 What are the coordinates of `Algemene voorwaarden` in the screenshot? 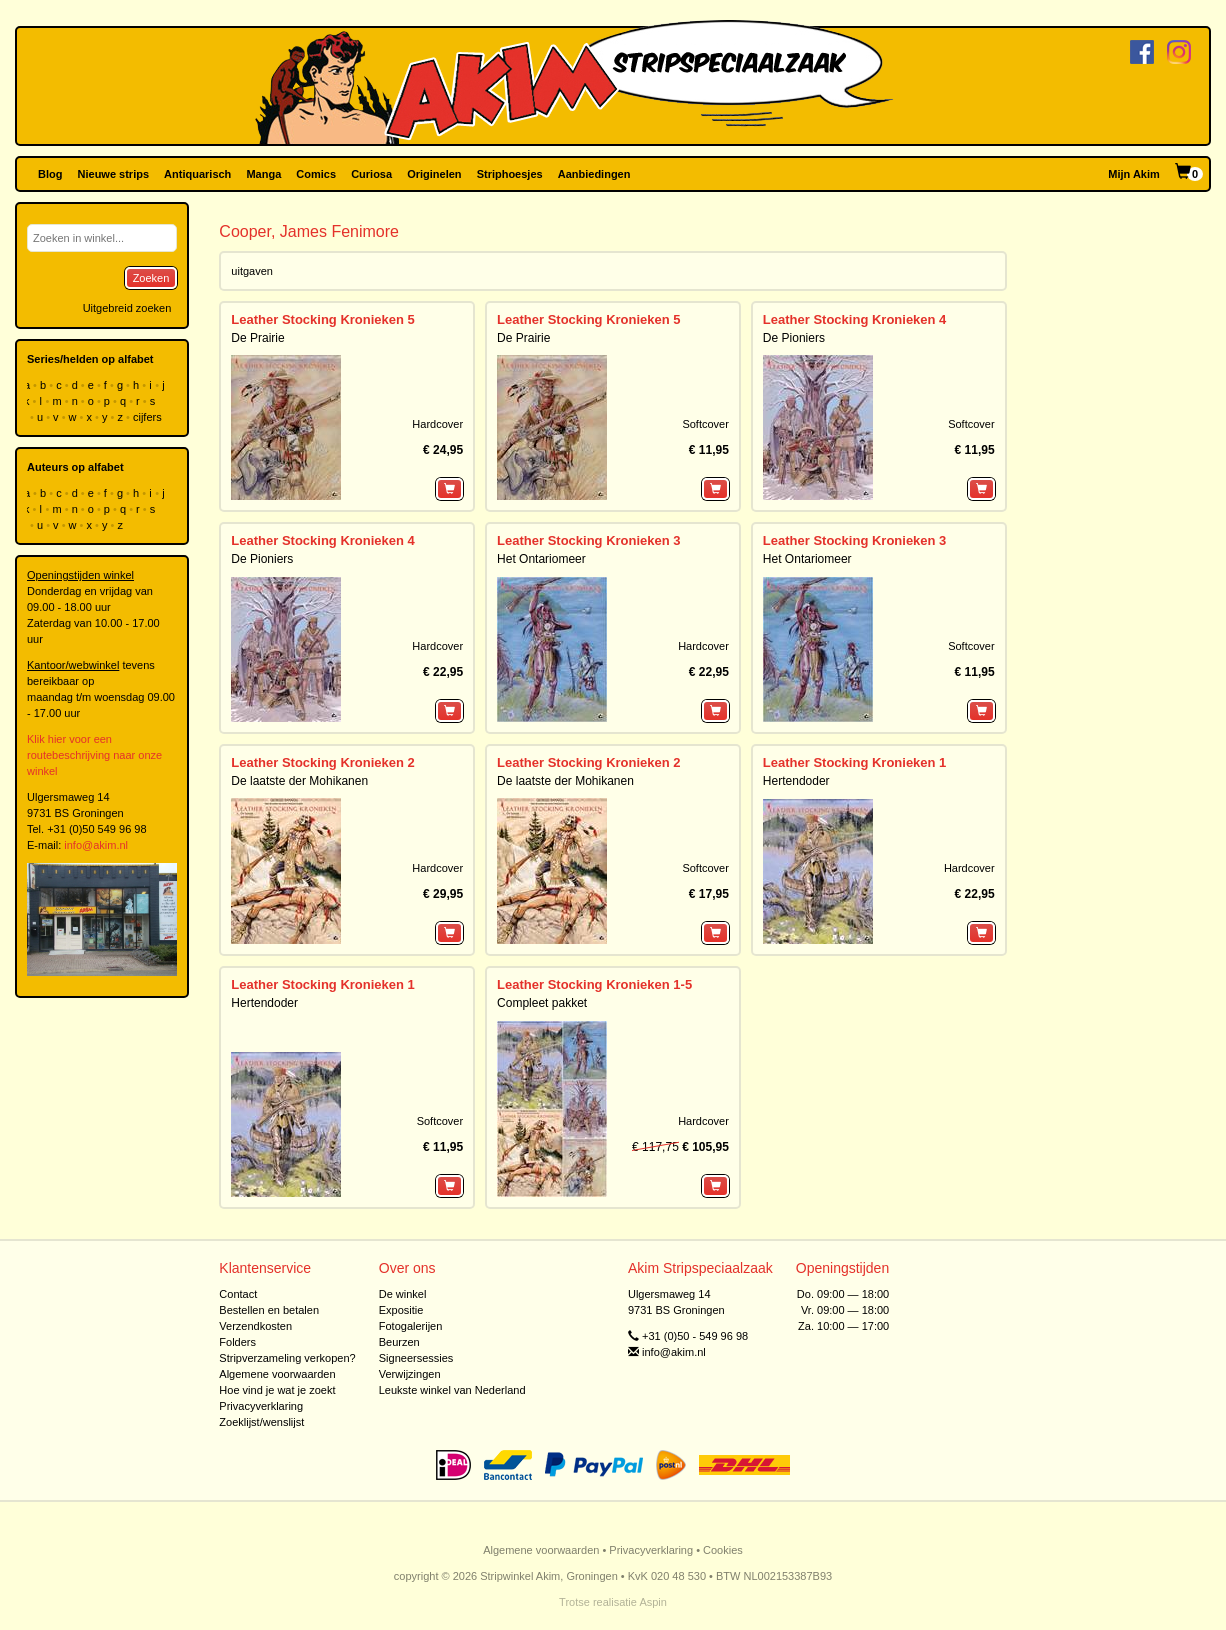 It's located at (277, 1374).